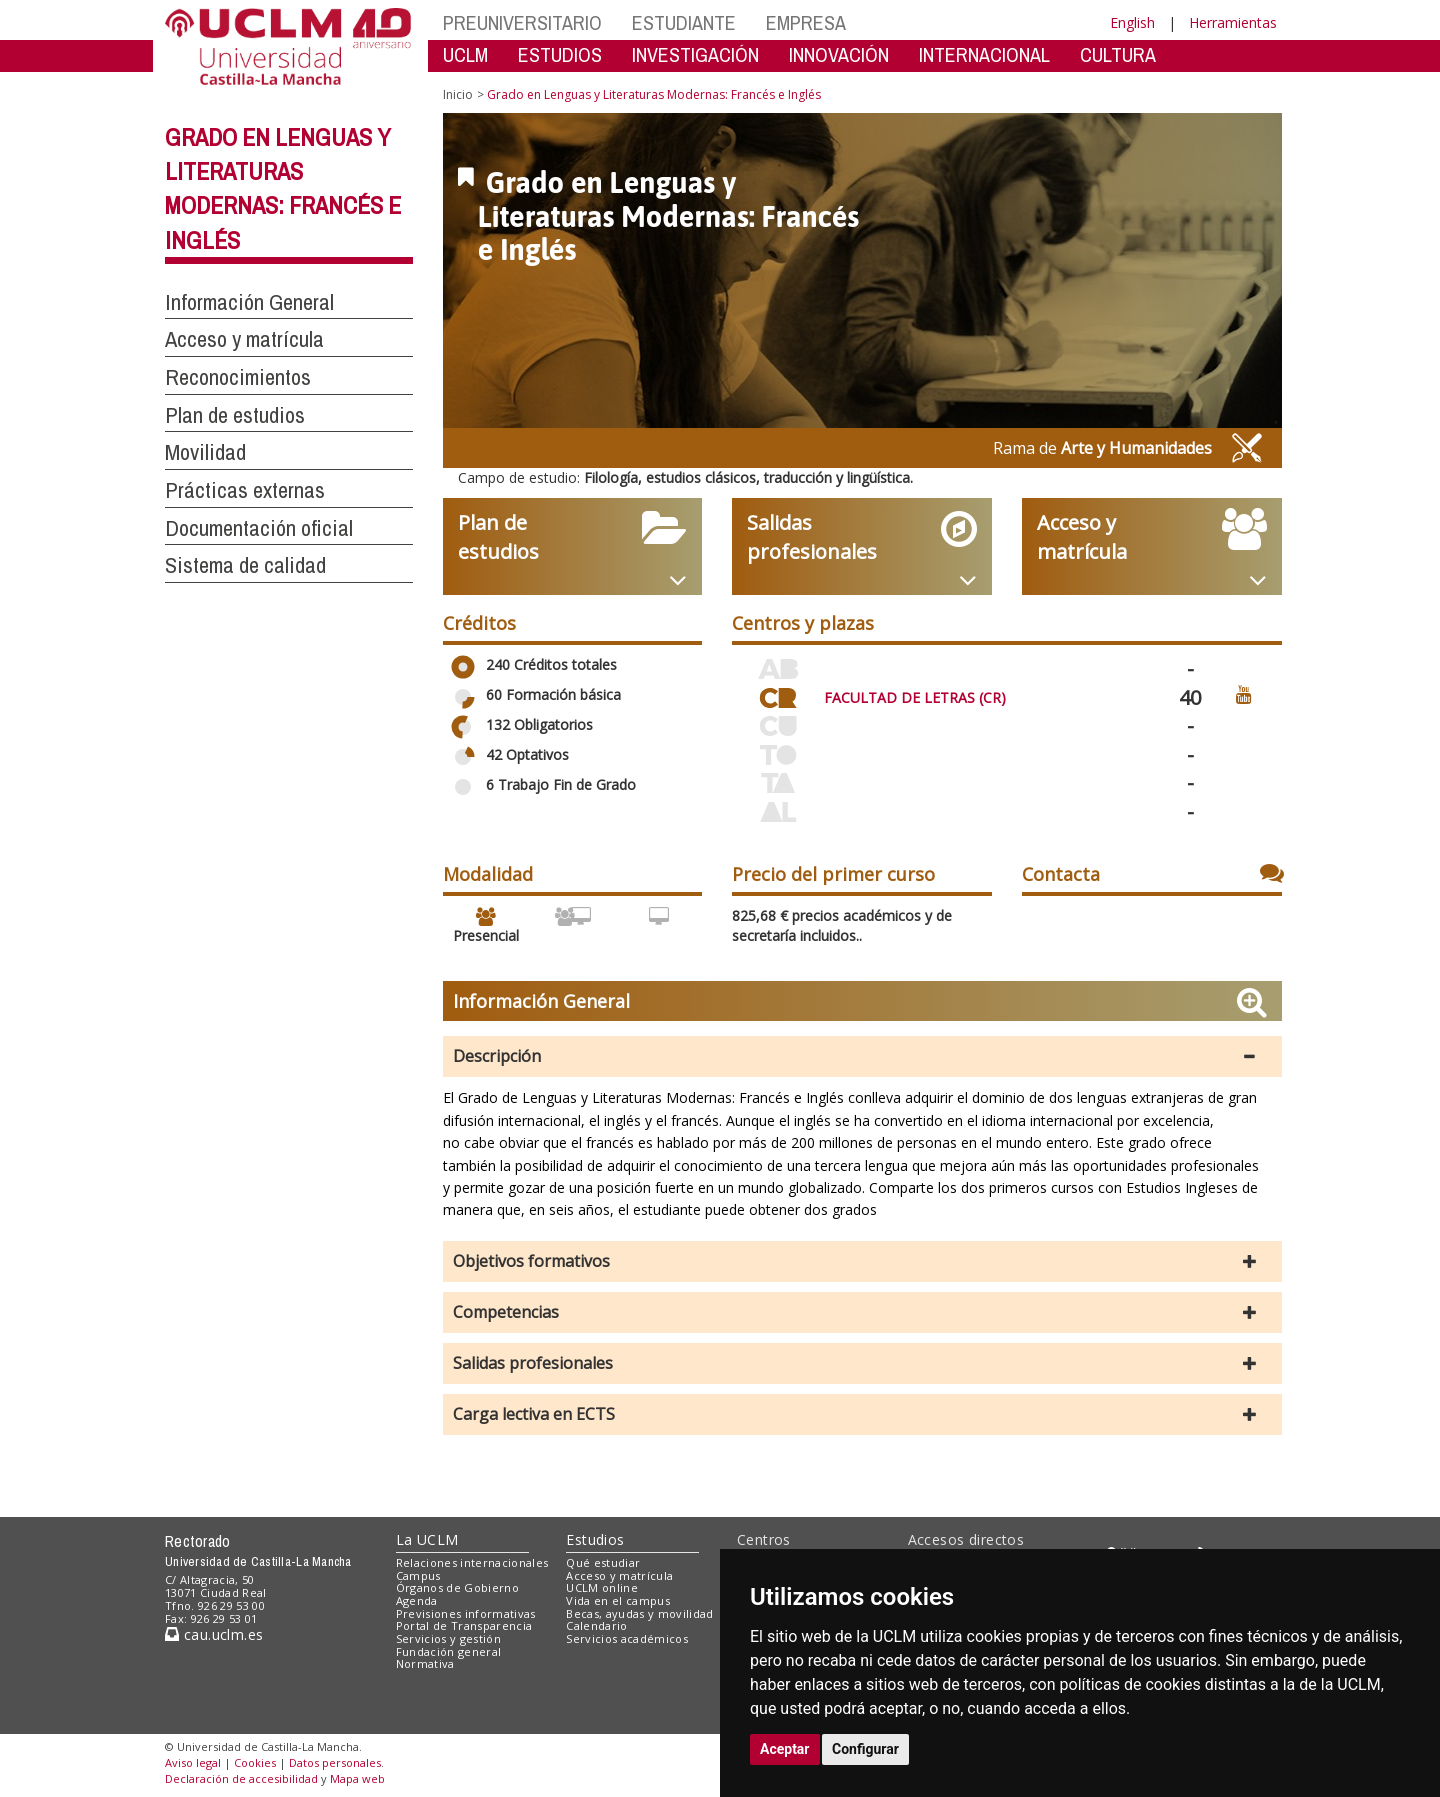  What do you see at coordinates (560, 54) in the screenshot?
I see `ESTUDIOS` at bounding box center [560, 54].